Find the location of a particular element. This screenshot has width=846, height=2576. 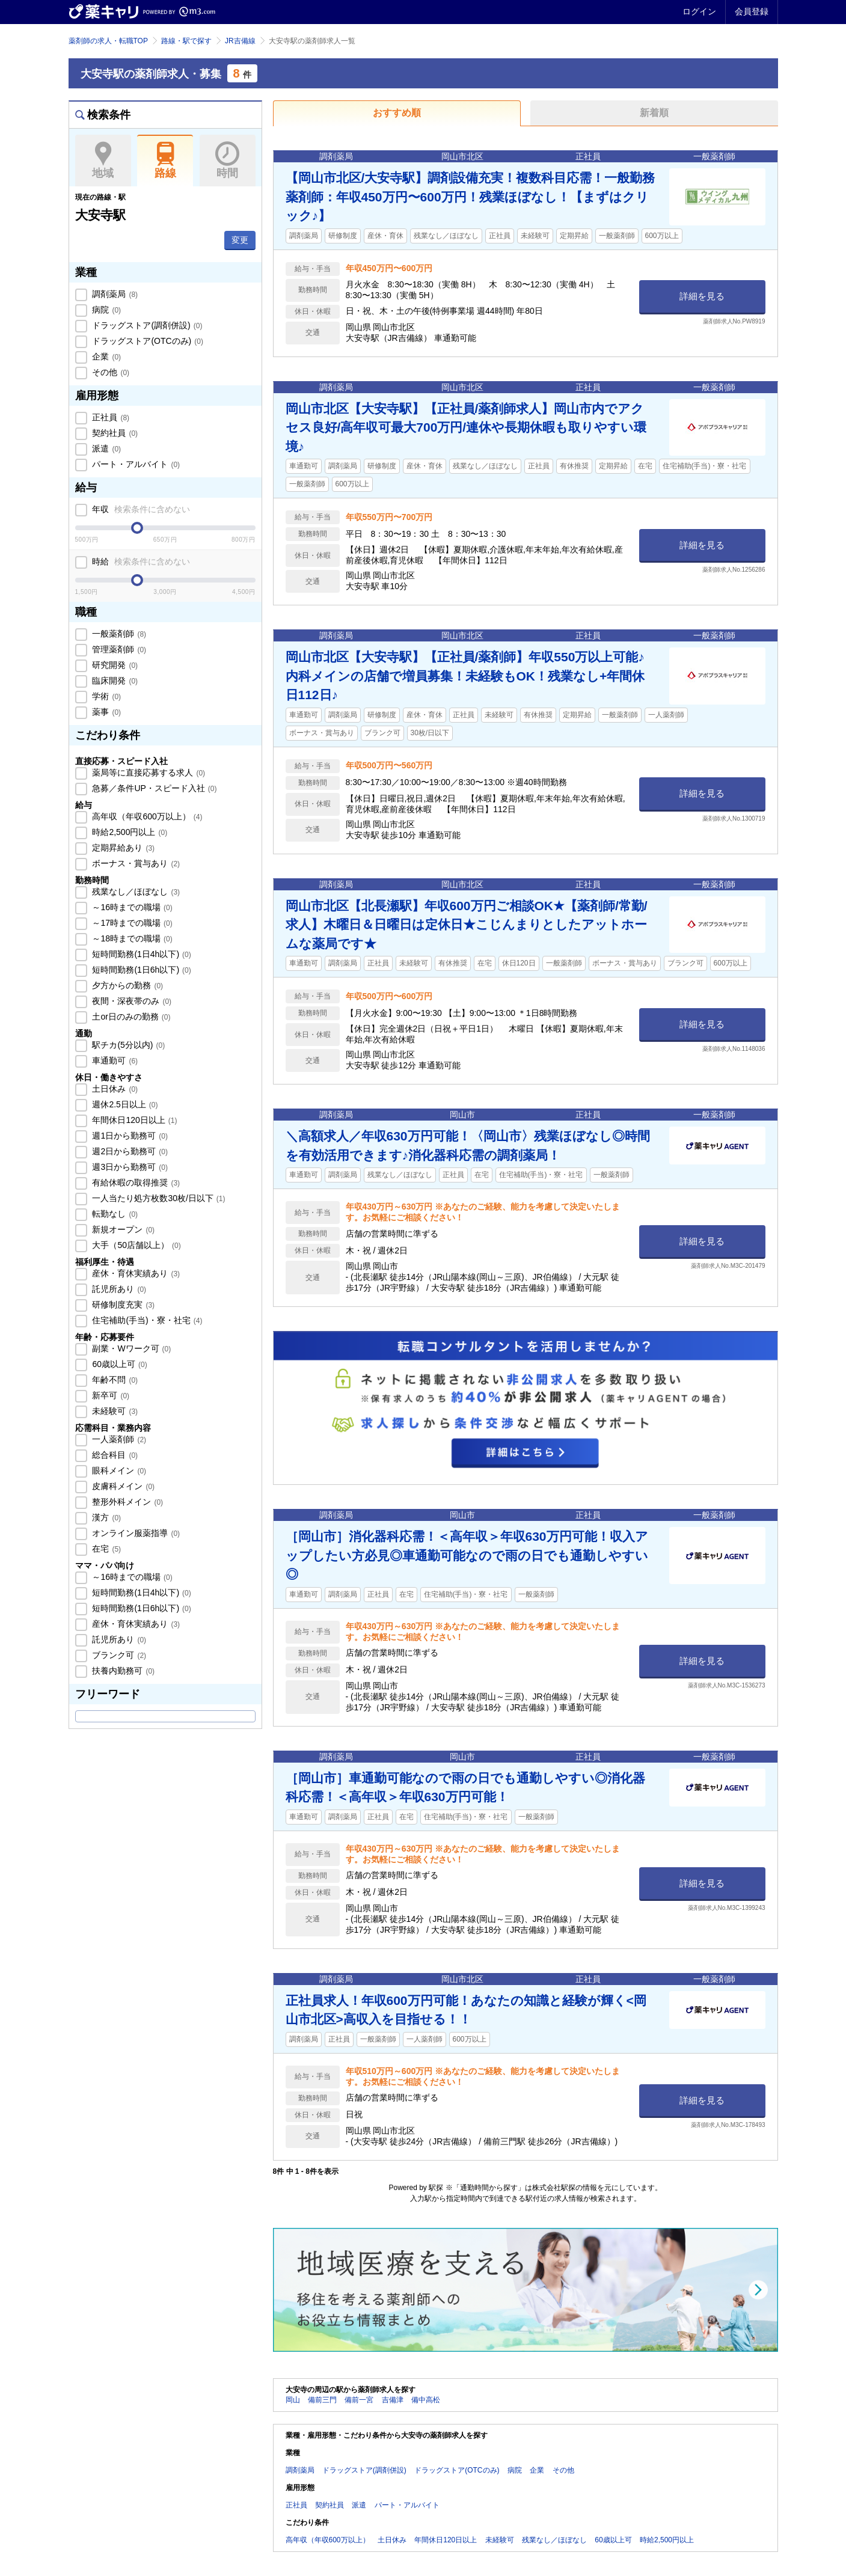

在宅 is located at coordinates (105, 1548).